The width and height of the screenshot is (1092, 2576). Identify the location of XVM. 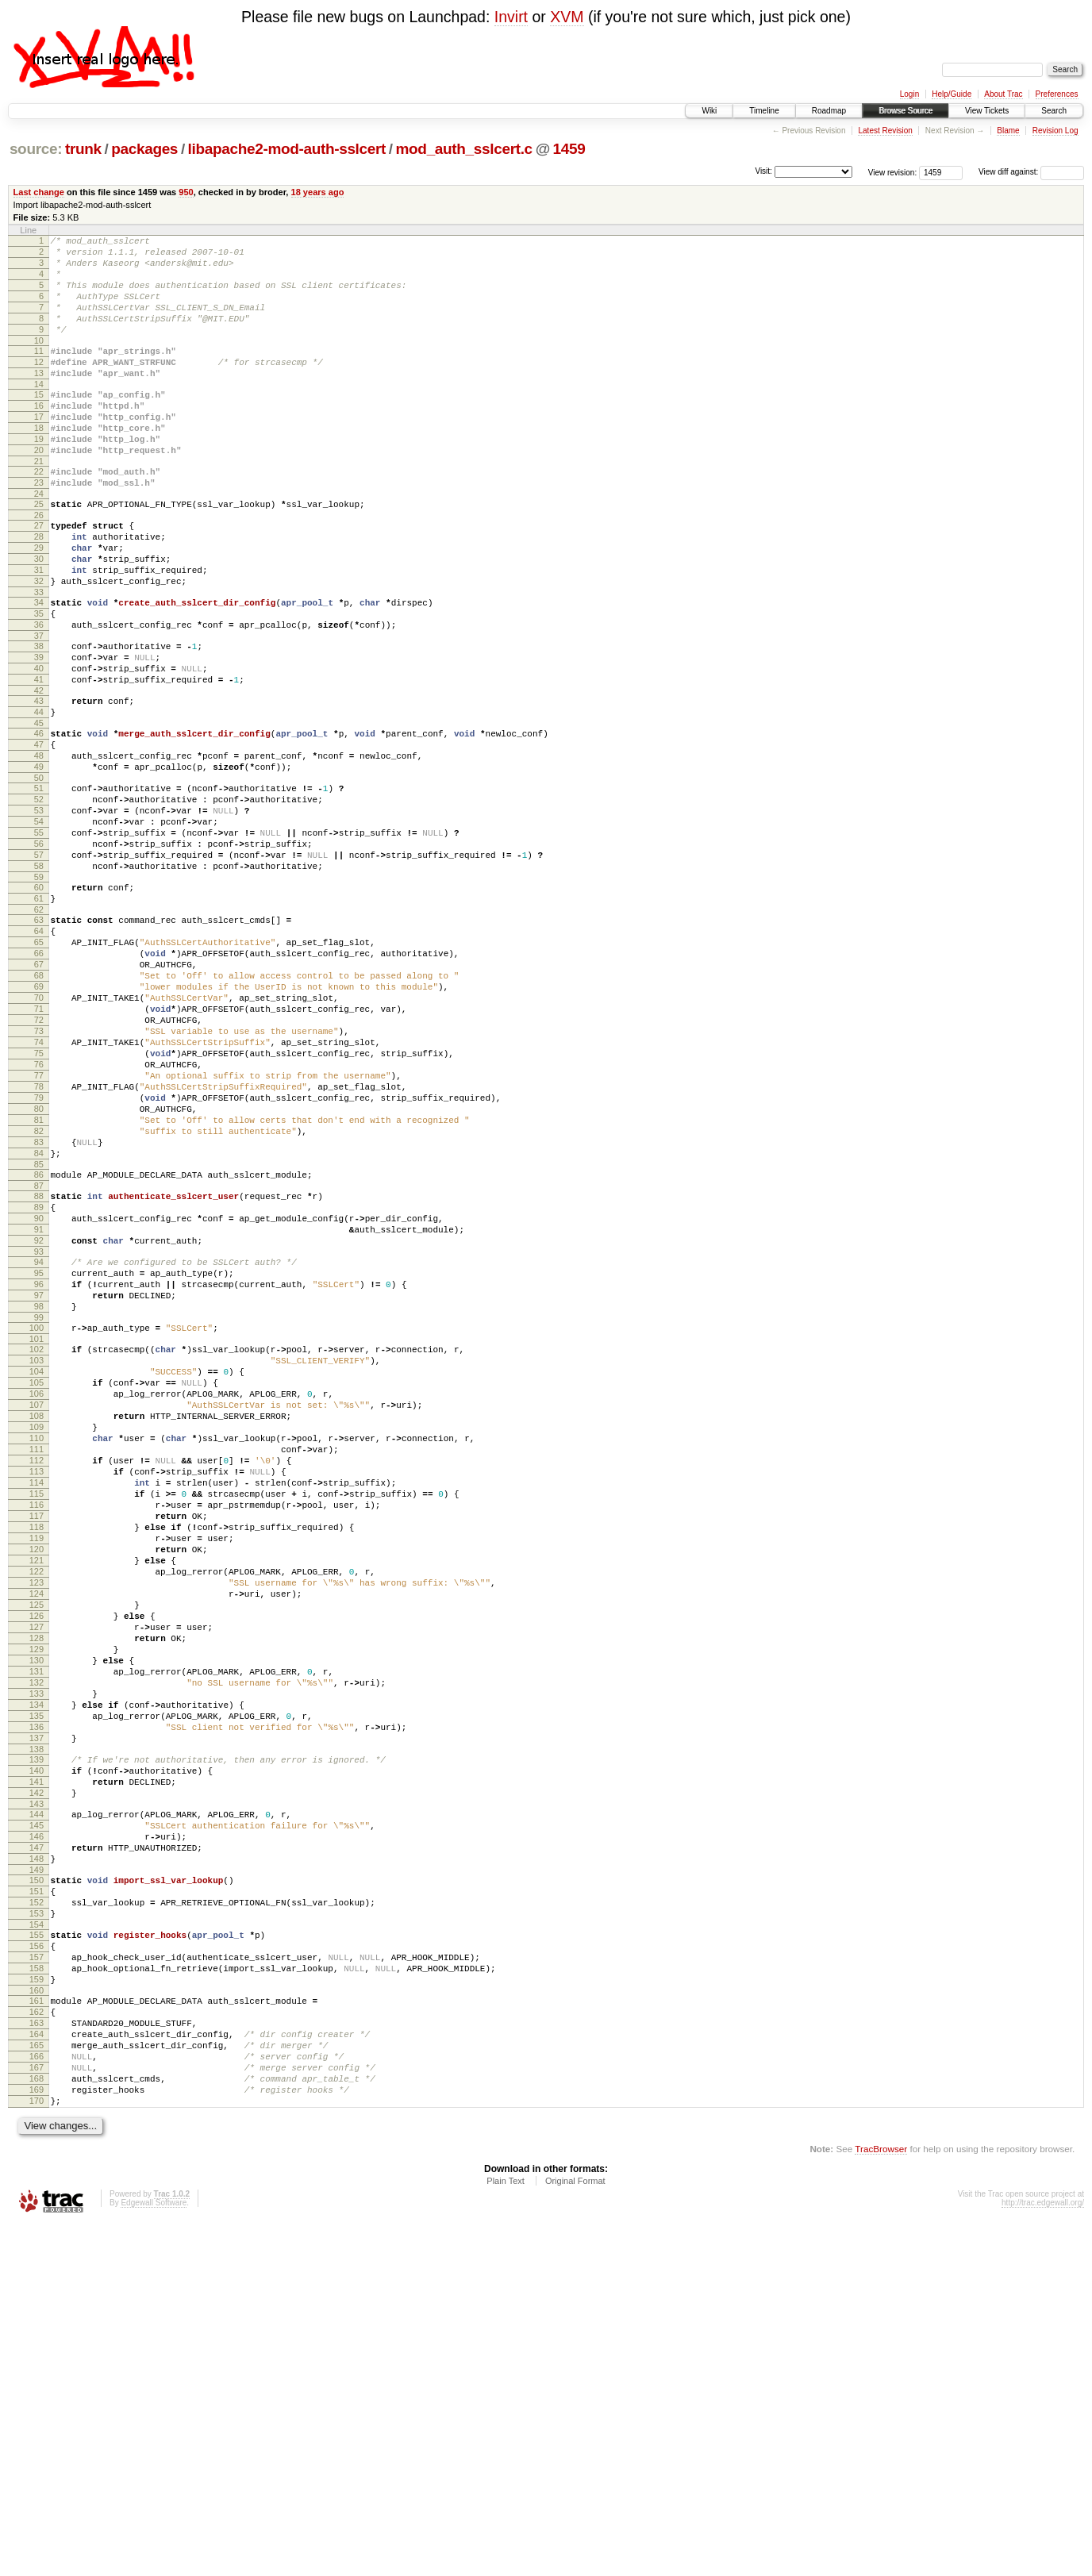
(566, 16).